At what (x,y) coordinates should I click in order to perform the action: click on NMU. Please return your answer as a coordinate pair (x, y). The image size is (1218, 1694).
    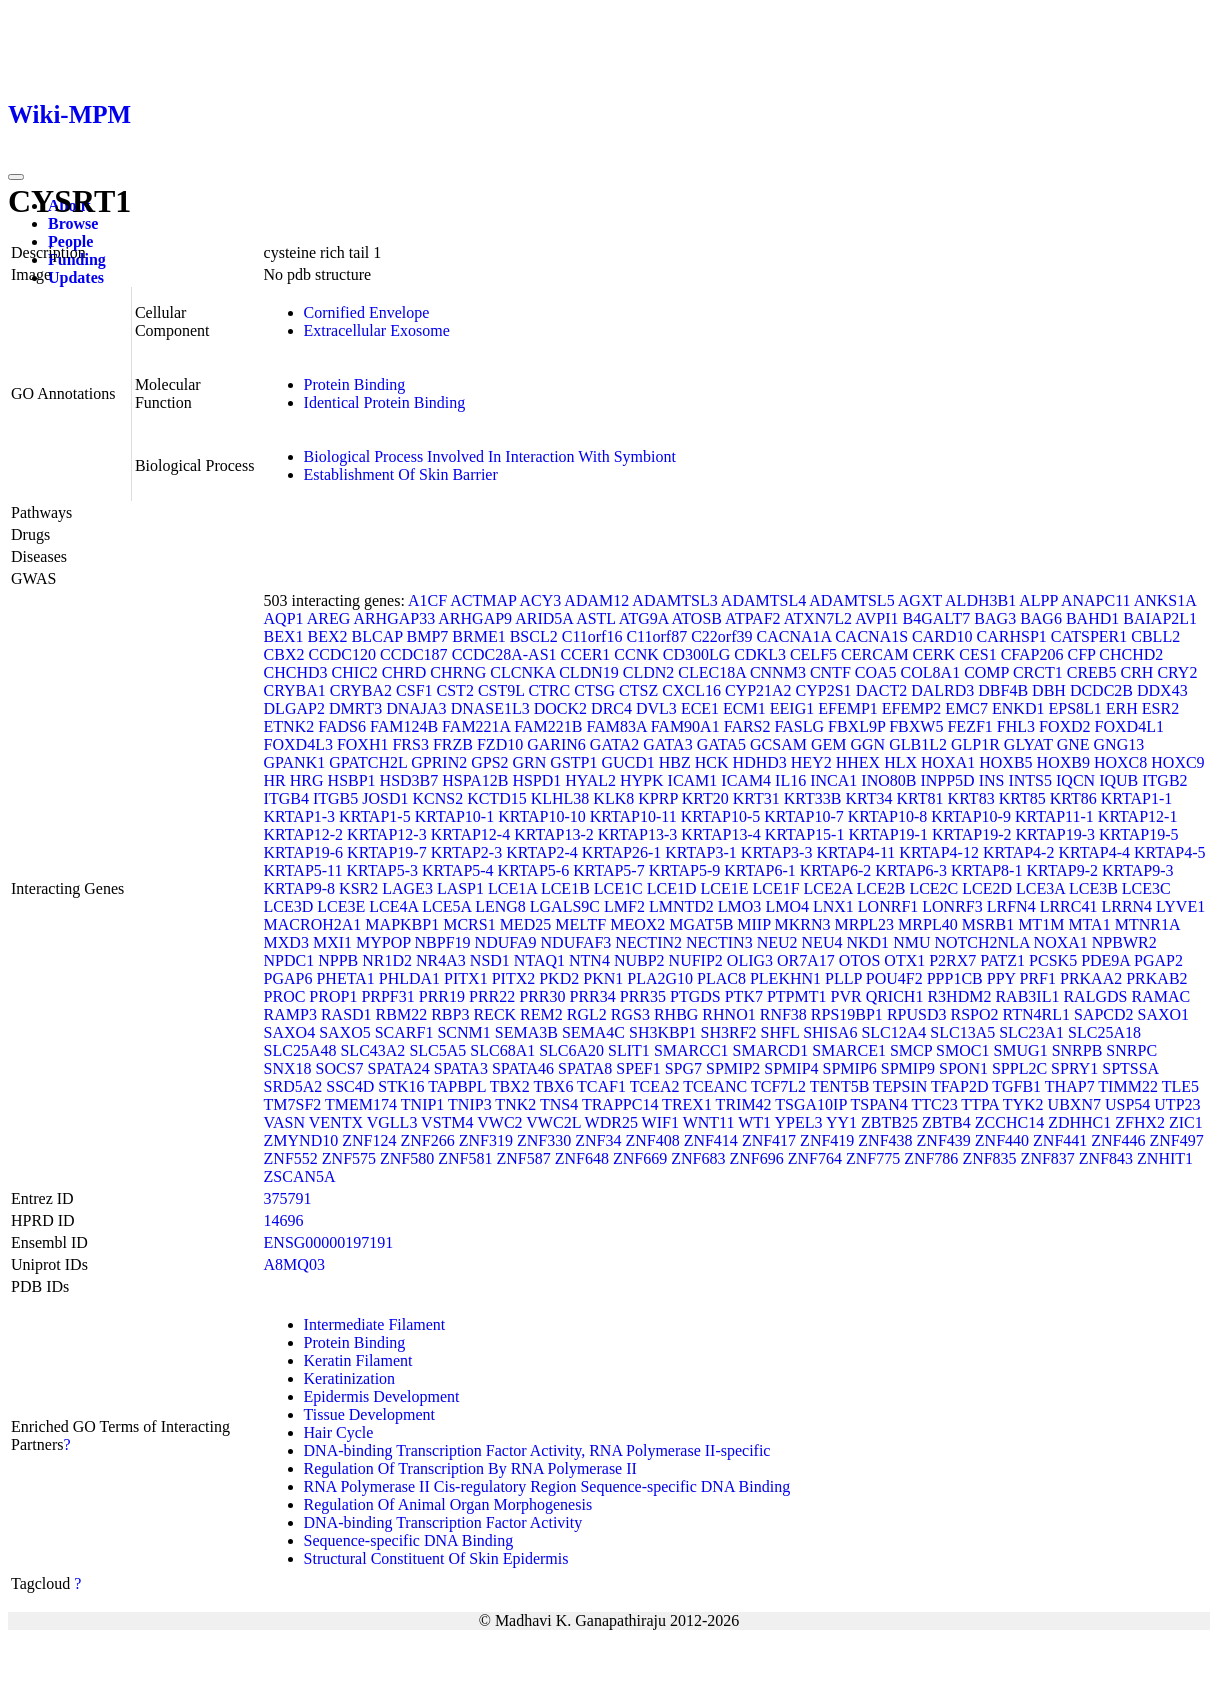
    Looking at the image, I should click on (911, 942).